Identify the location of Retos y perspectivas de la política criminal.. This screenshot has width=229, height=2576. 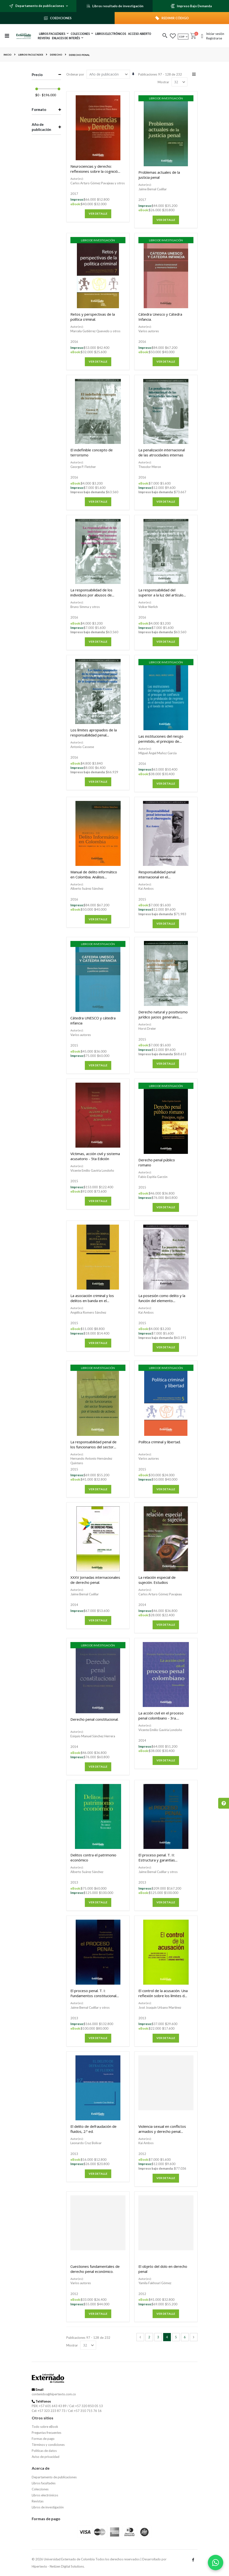
(92, 317).